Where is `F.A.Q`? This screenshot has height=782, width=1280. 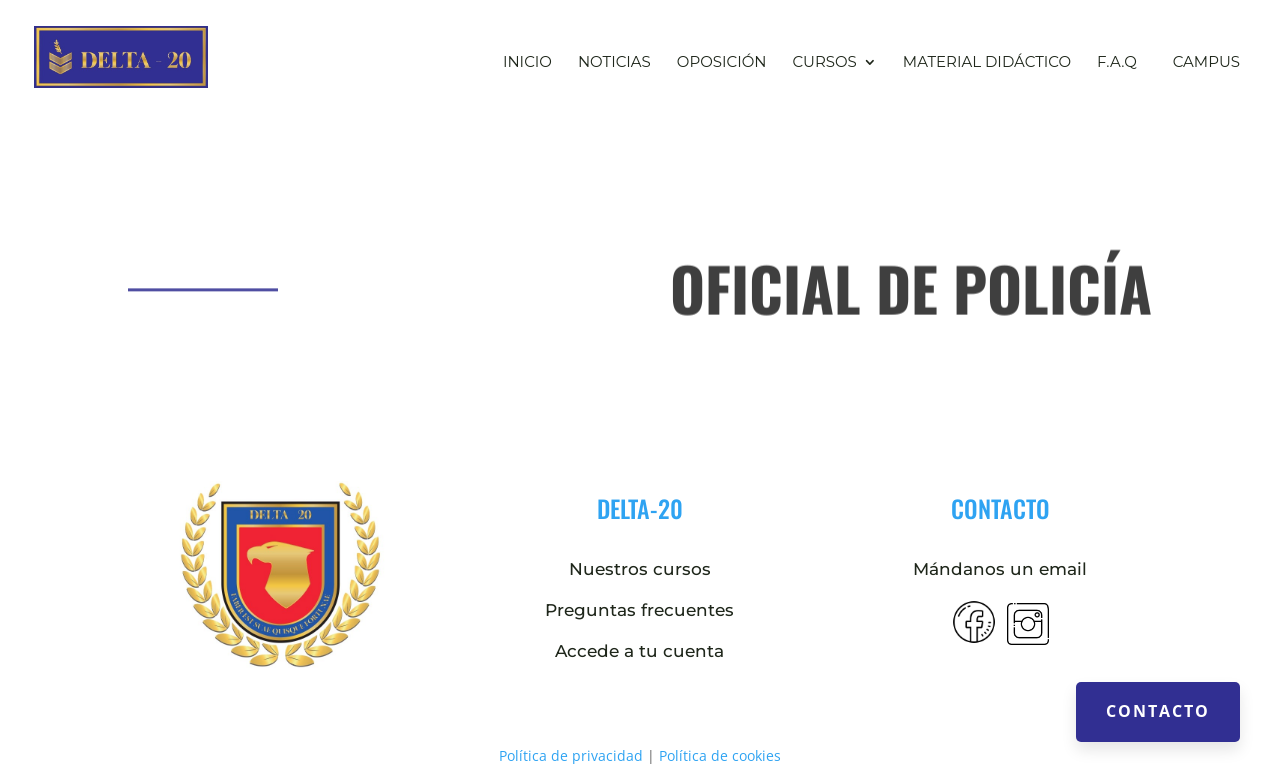 F.A.Q is located at coordinates (1117, 63).